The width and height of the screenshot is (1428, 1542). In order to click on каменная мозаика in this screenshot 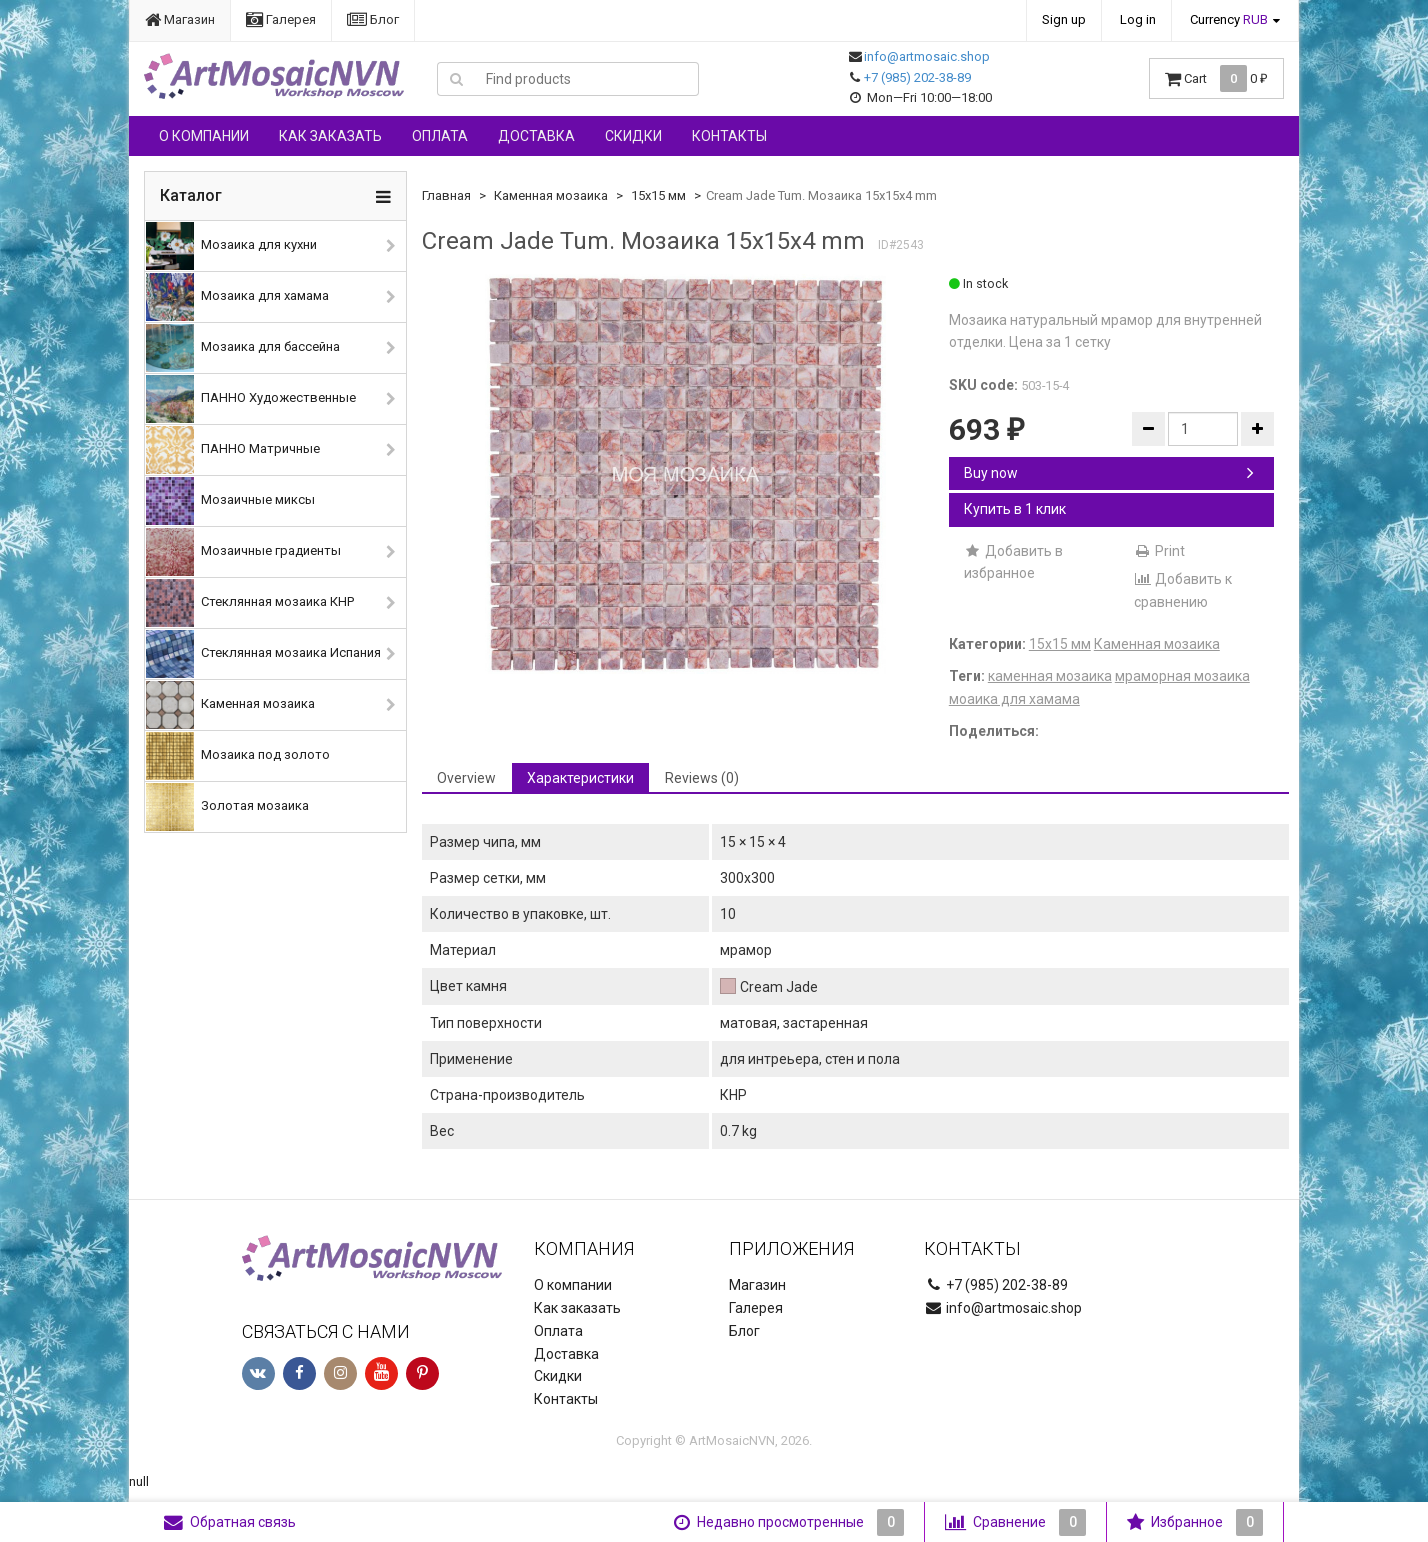, I will do `click(1050, 676)`.